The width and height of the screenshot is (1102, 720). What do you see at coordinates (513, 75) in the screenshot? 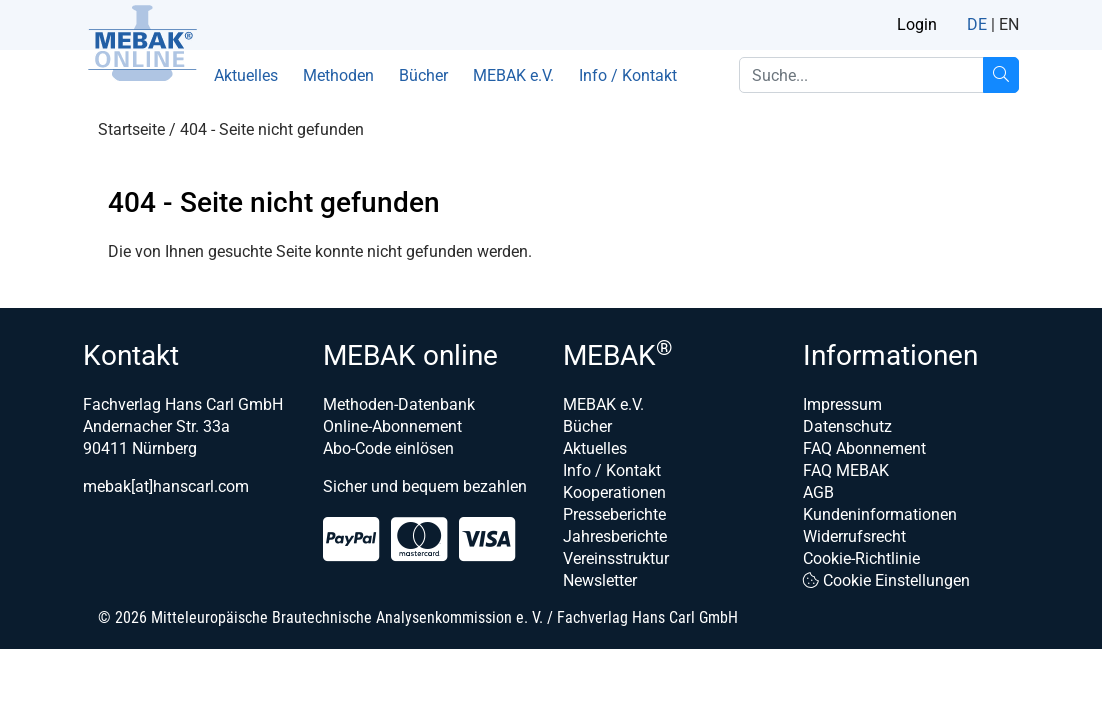
I see `MEBAK e.V.` at bounding box center [513, 75].